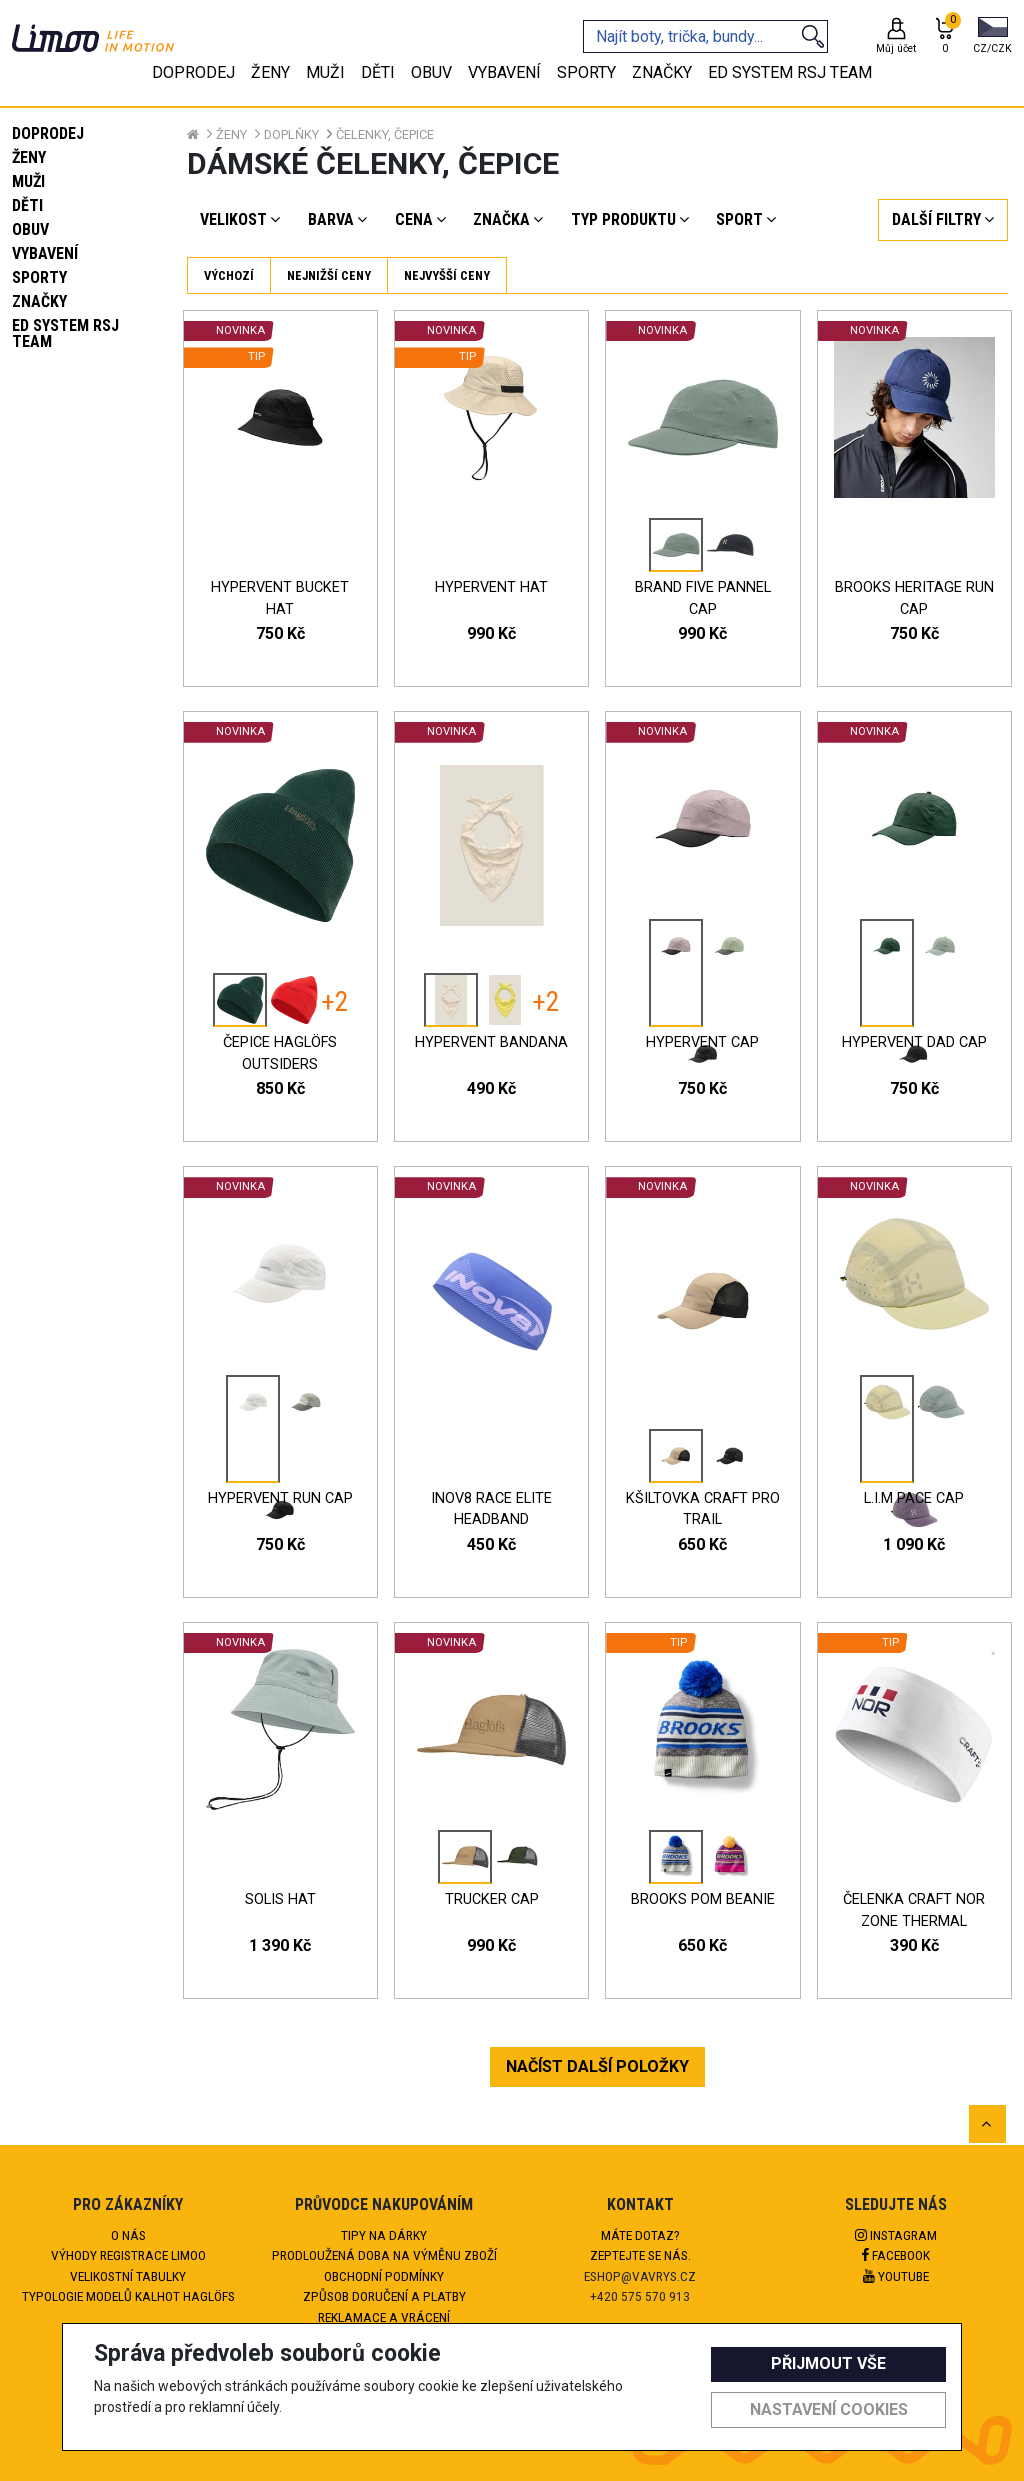 The height and width of the screenshot is (2481, 1024). What do you see at coordinates (384, 2276) in the screenshot?
I see `Obchodní podmínky` at bounding box center [384, 2276].